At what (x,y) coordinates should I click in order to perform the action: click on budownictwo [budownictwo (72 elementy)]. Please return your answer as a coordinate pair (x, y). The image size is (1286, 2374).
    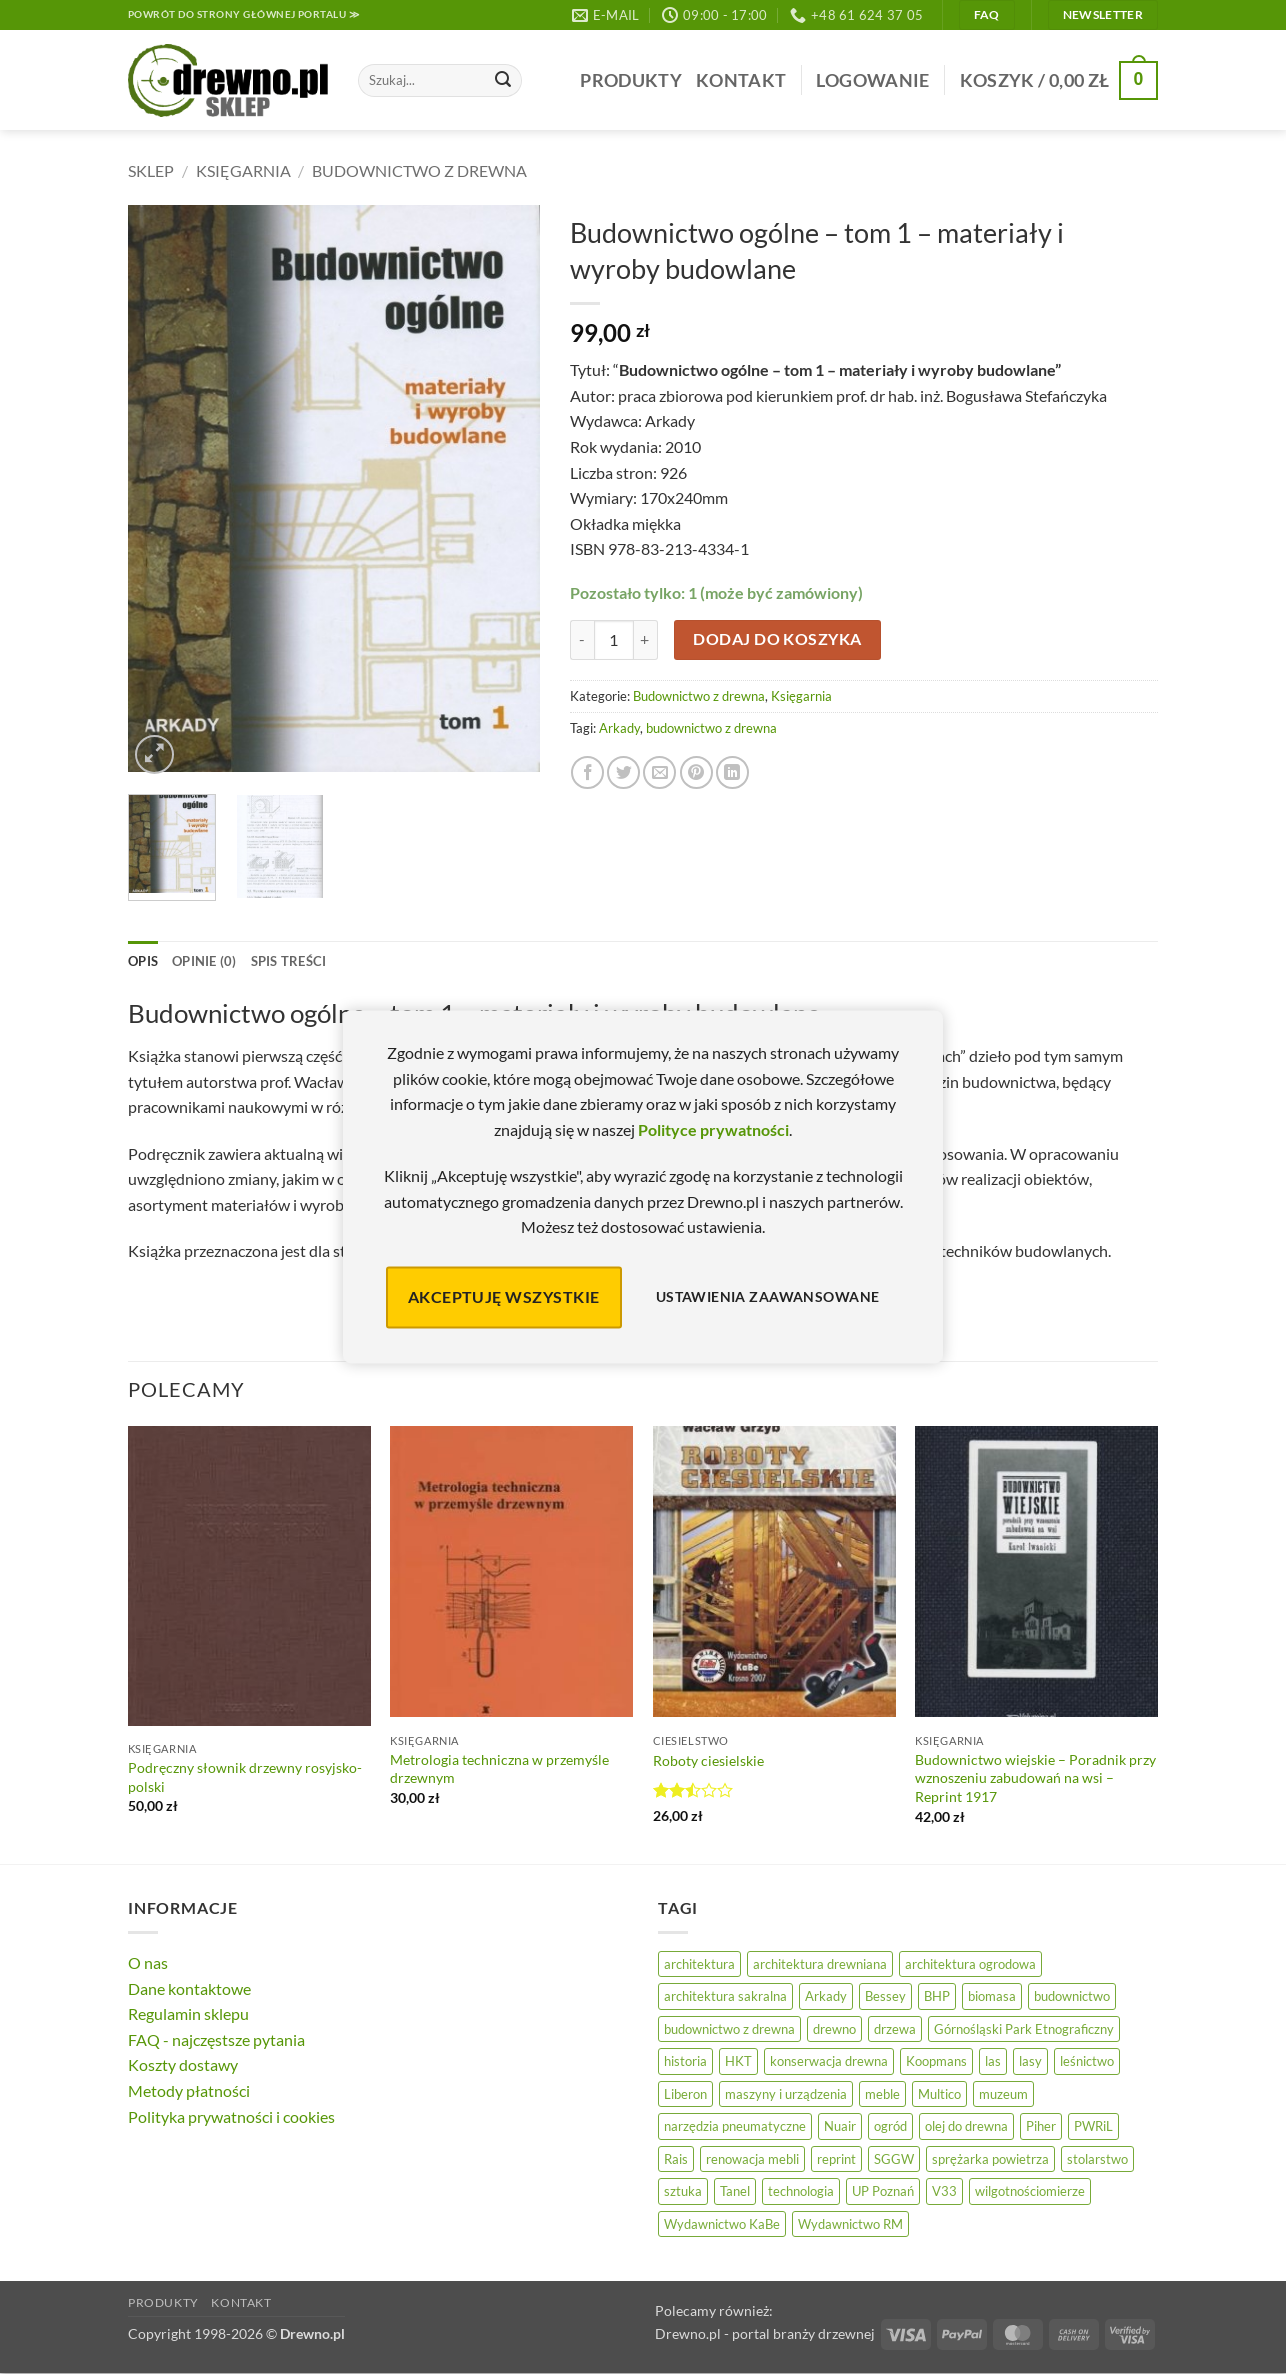
    Looking at the image, I should click on (1072, 1996).